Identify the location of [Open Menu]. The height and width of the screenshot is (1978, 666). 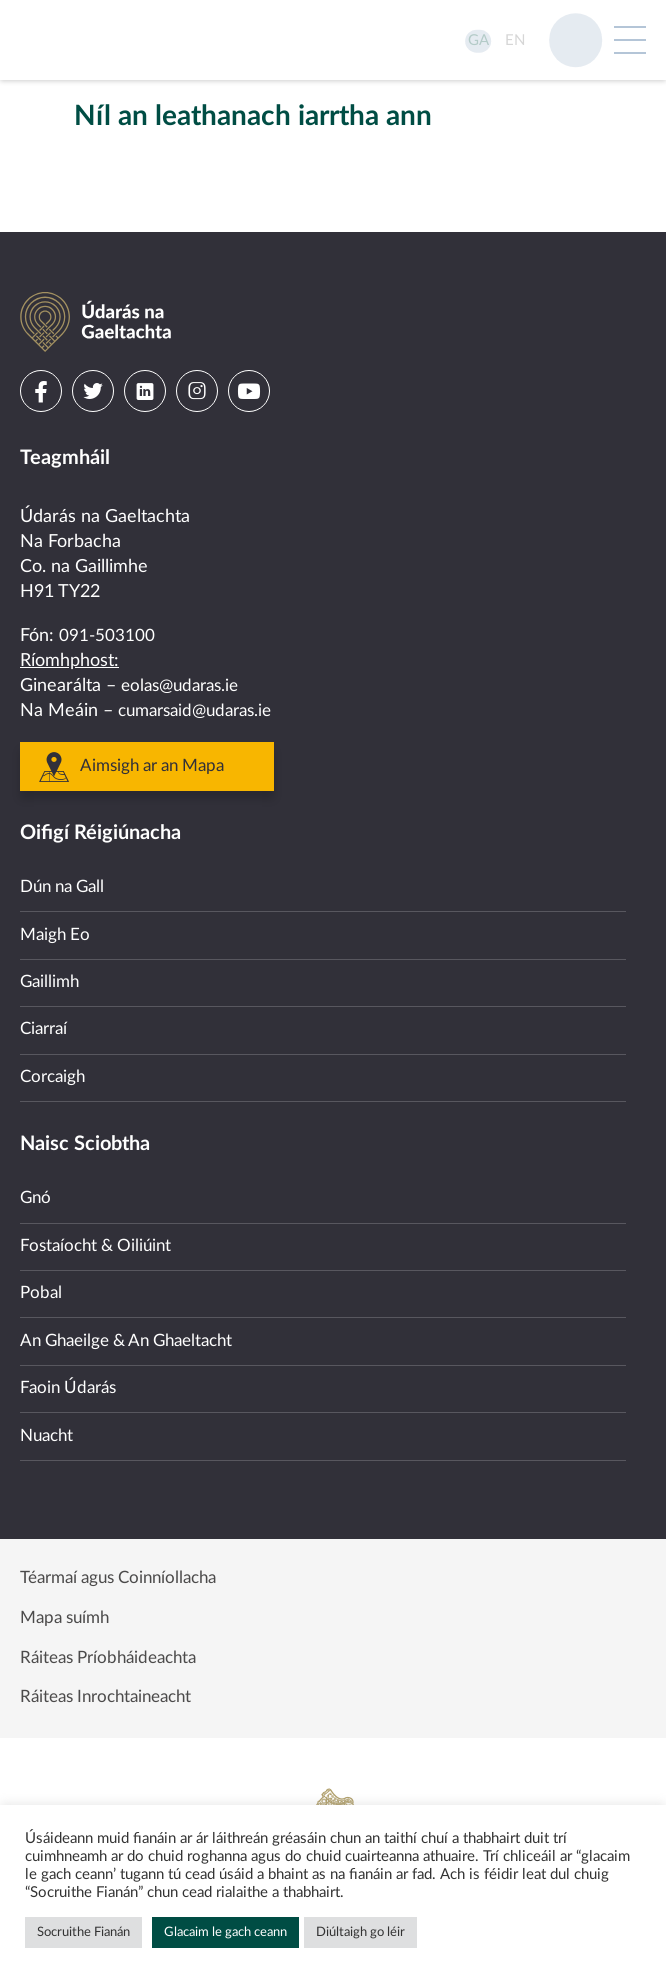
(630, 40).